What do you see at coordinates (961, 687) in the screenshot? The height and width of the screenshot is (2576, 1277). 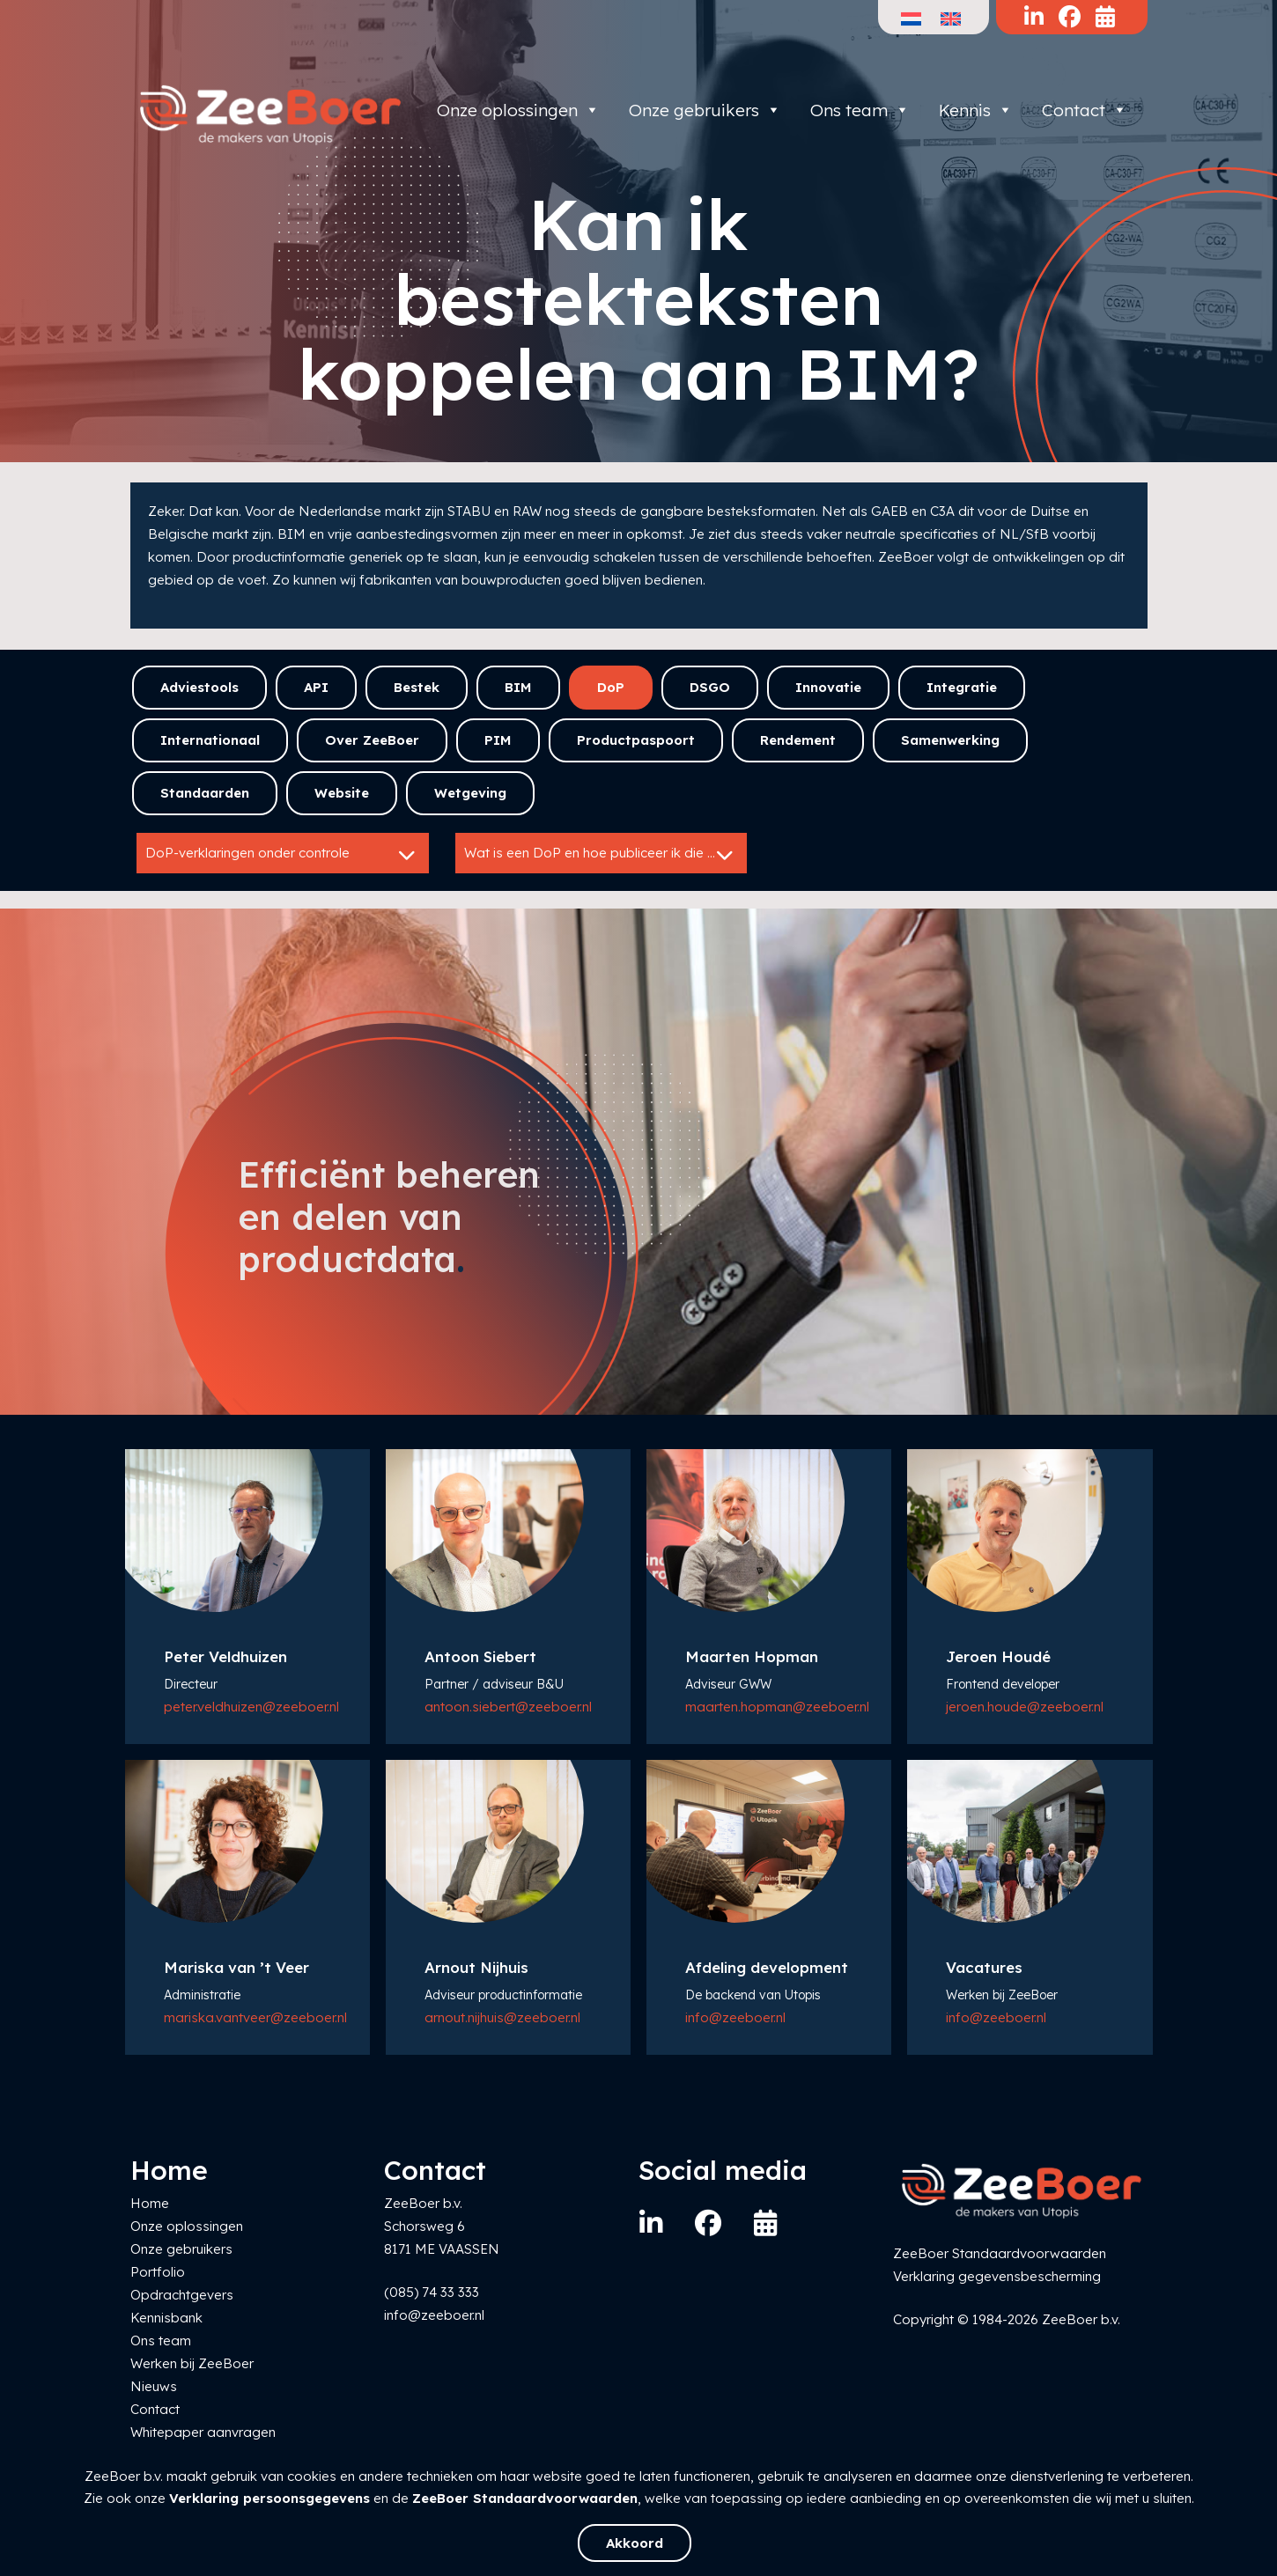 I see `Integratie` at bounding box center [961, 687].